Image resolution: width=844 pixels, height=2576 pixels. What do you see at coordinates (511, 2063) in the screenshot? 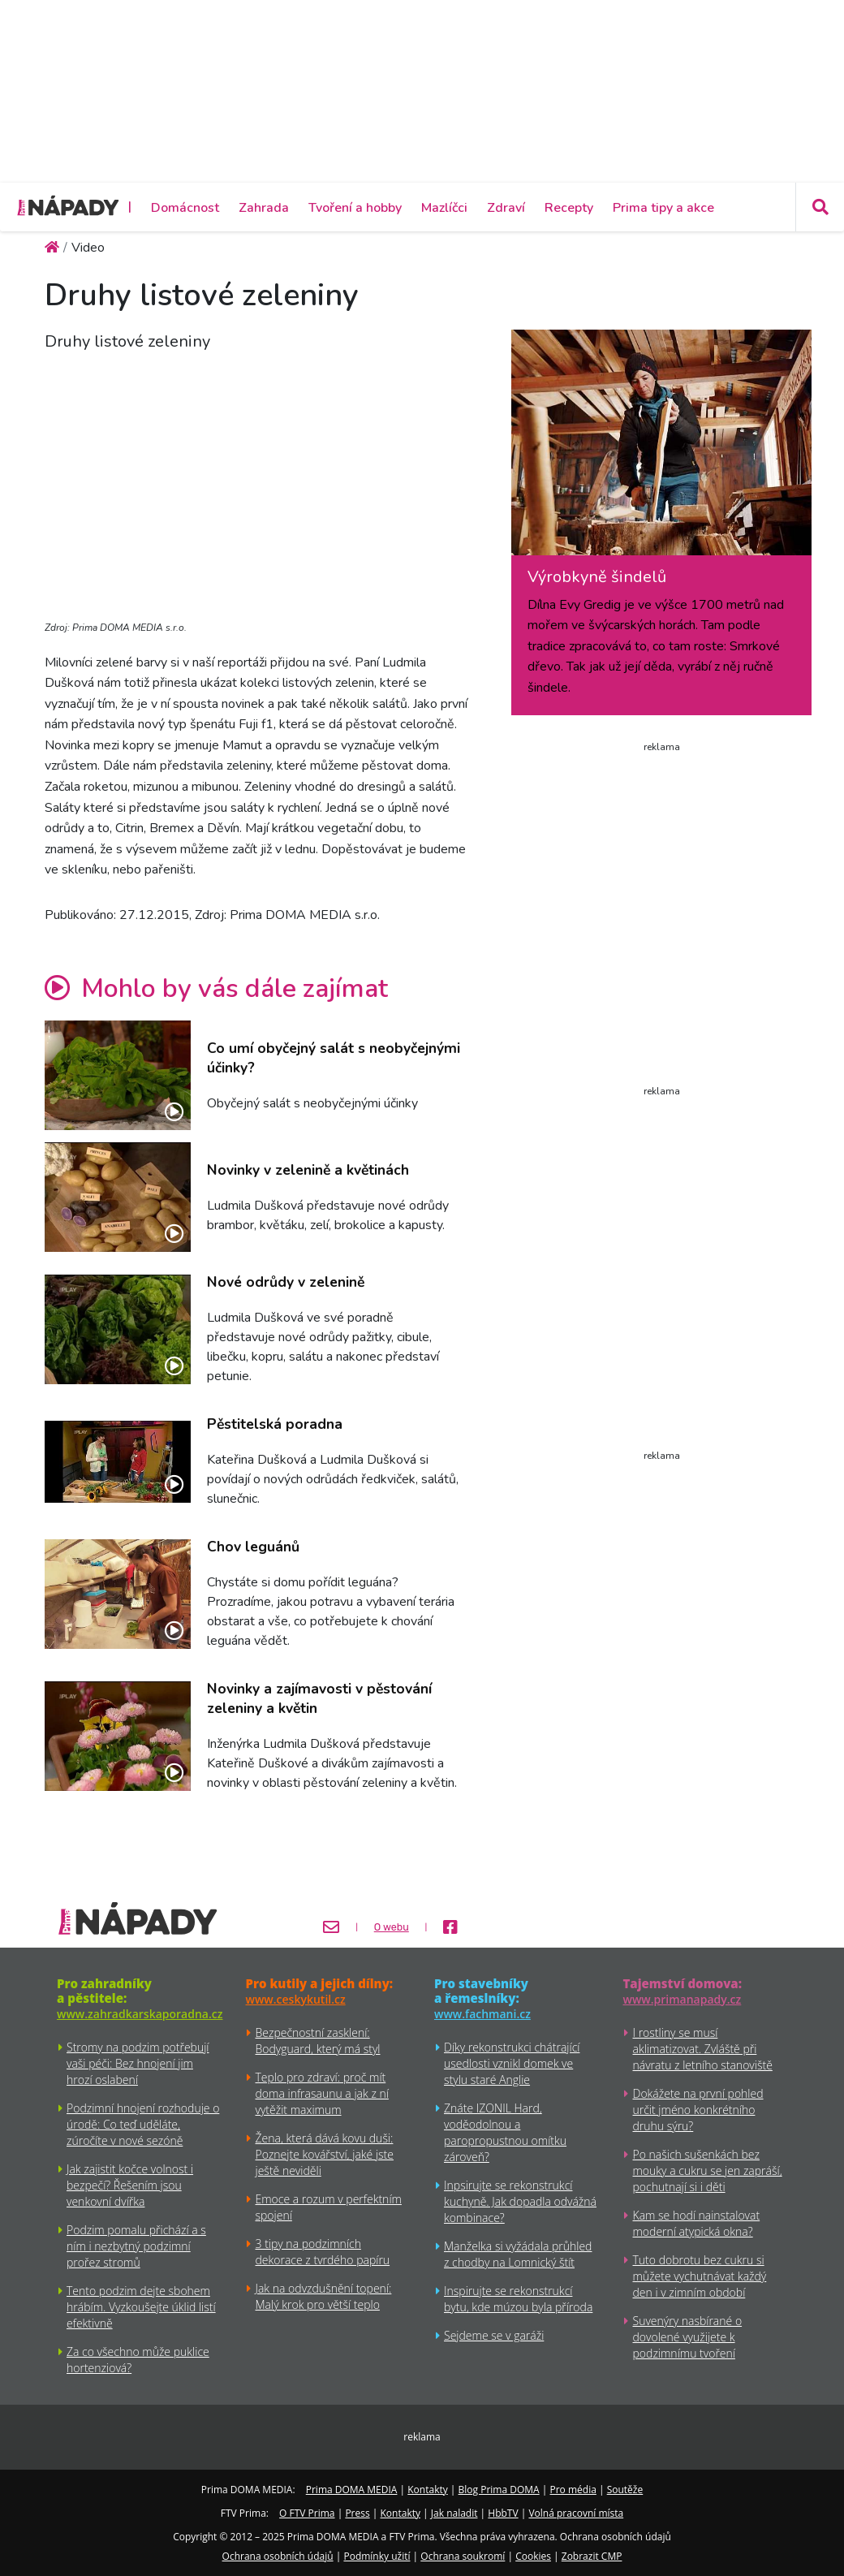
I see `Díky rekonstrukci chátrající usedlosti vznikl domek ve stylu staré Anglie` at bounding box center [511, 2063].